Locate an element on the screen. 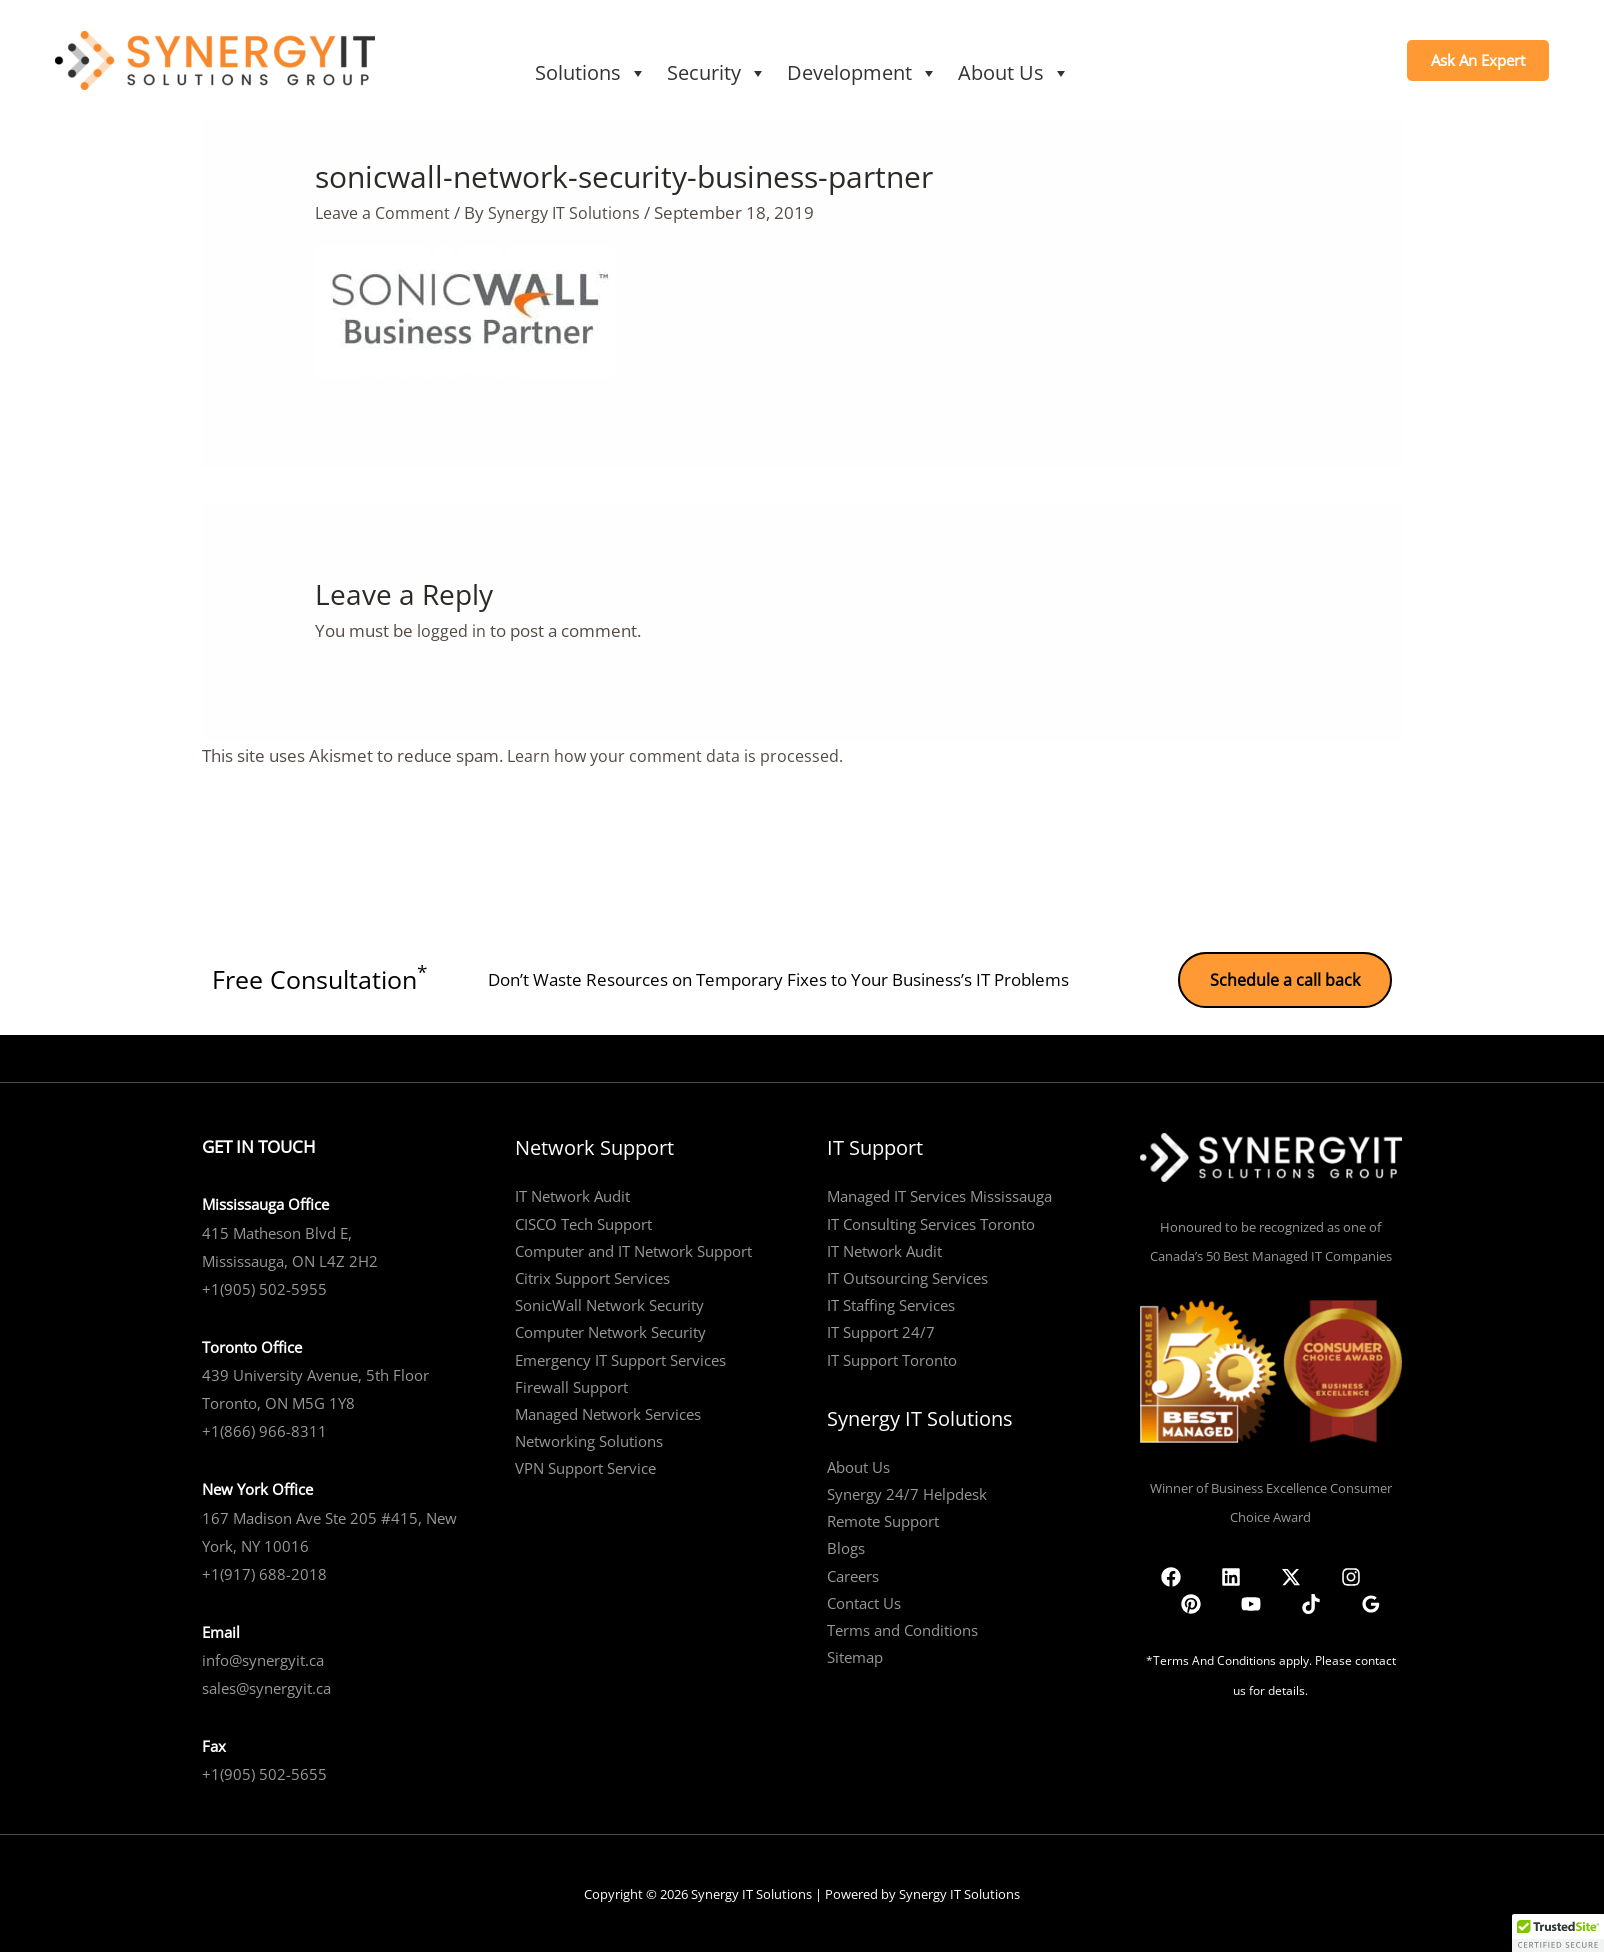 This screenshot has height=1952, width=1604. [YouTube] is located at coordinates (1313, 1574).